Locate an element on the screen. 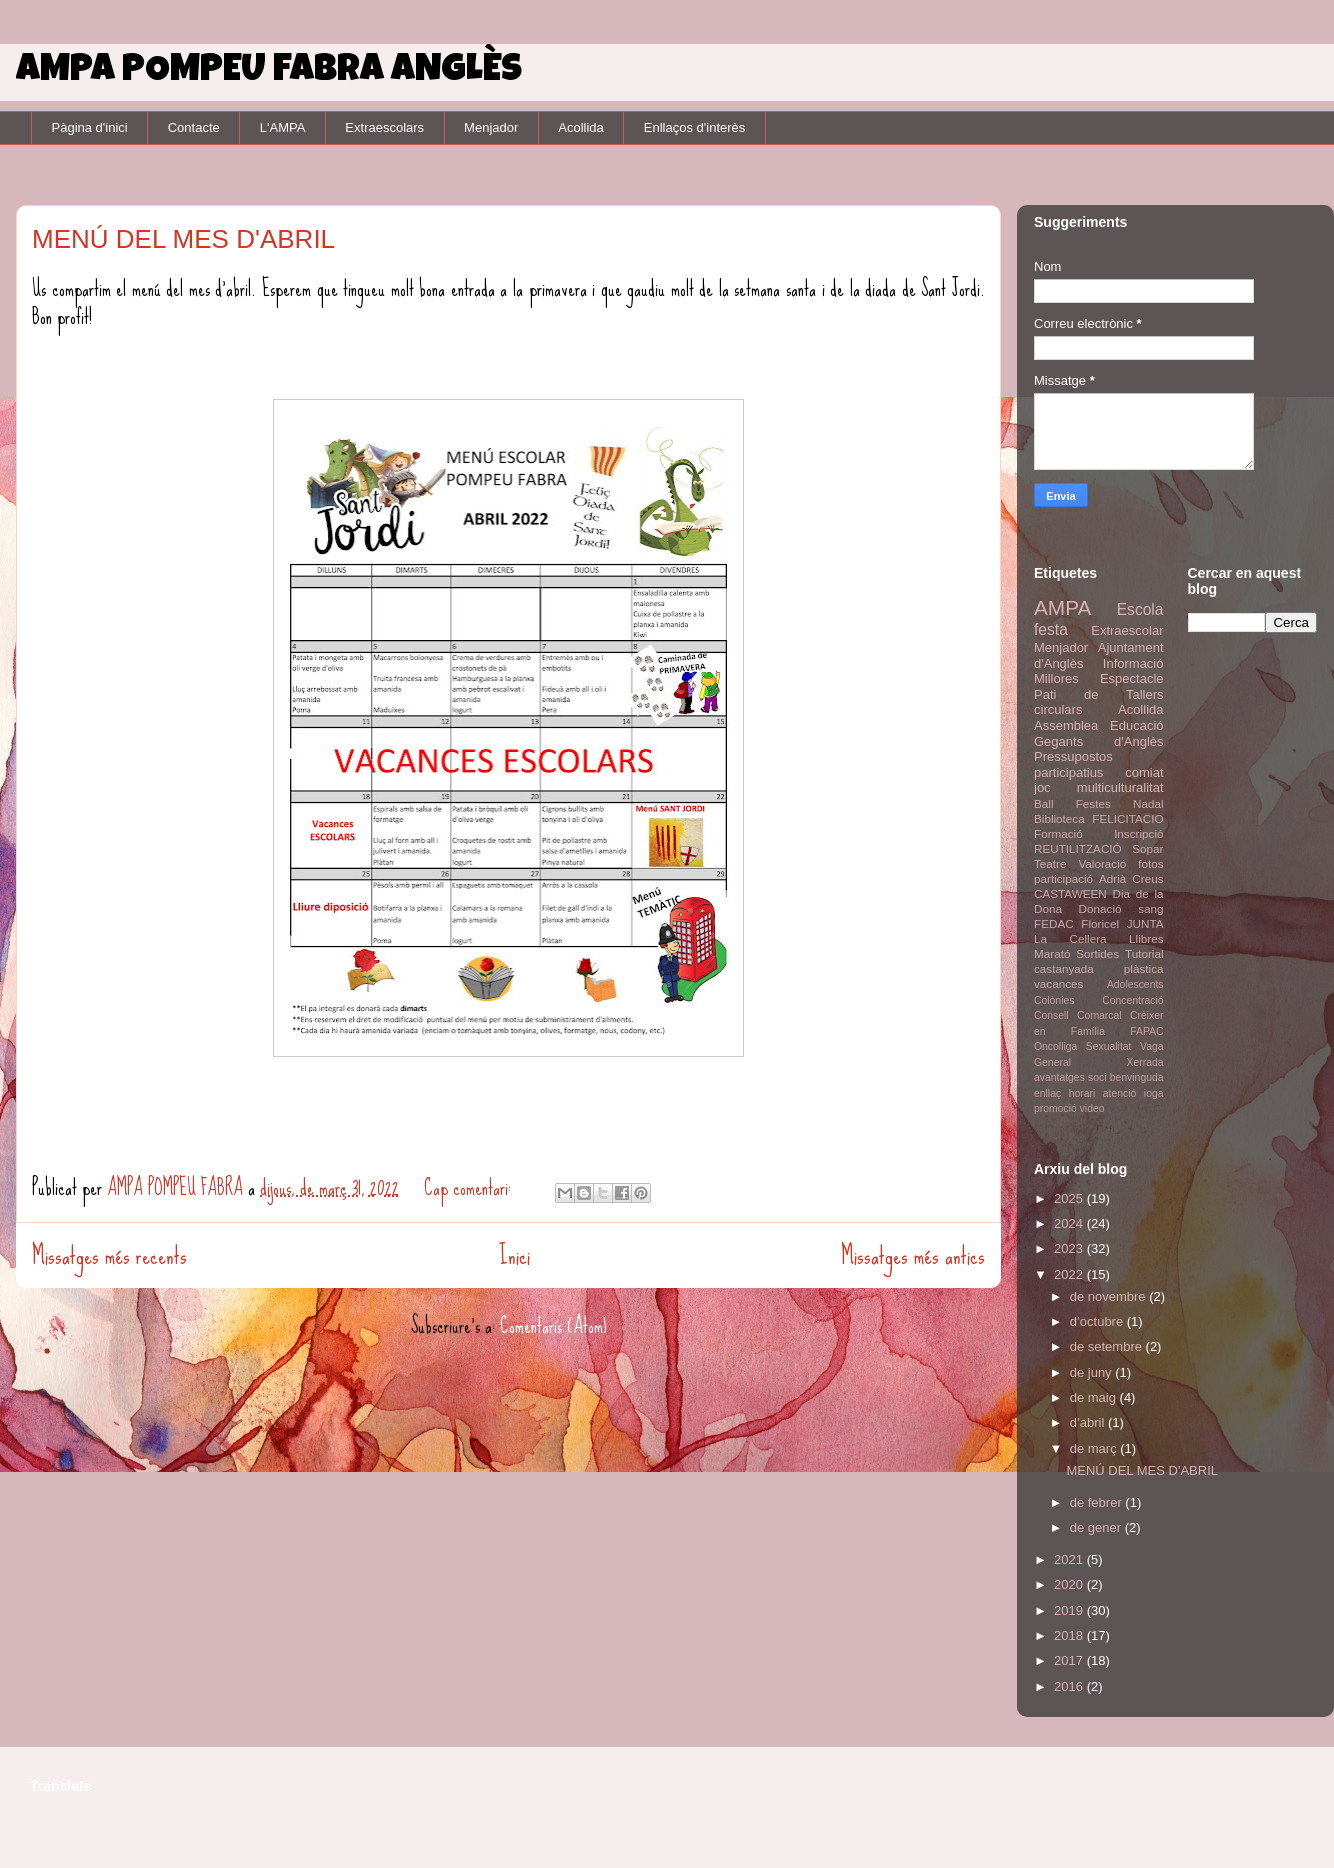  CASTAWEEN is located at coordinates (1070, 893).